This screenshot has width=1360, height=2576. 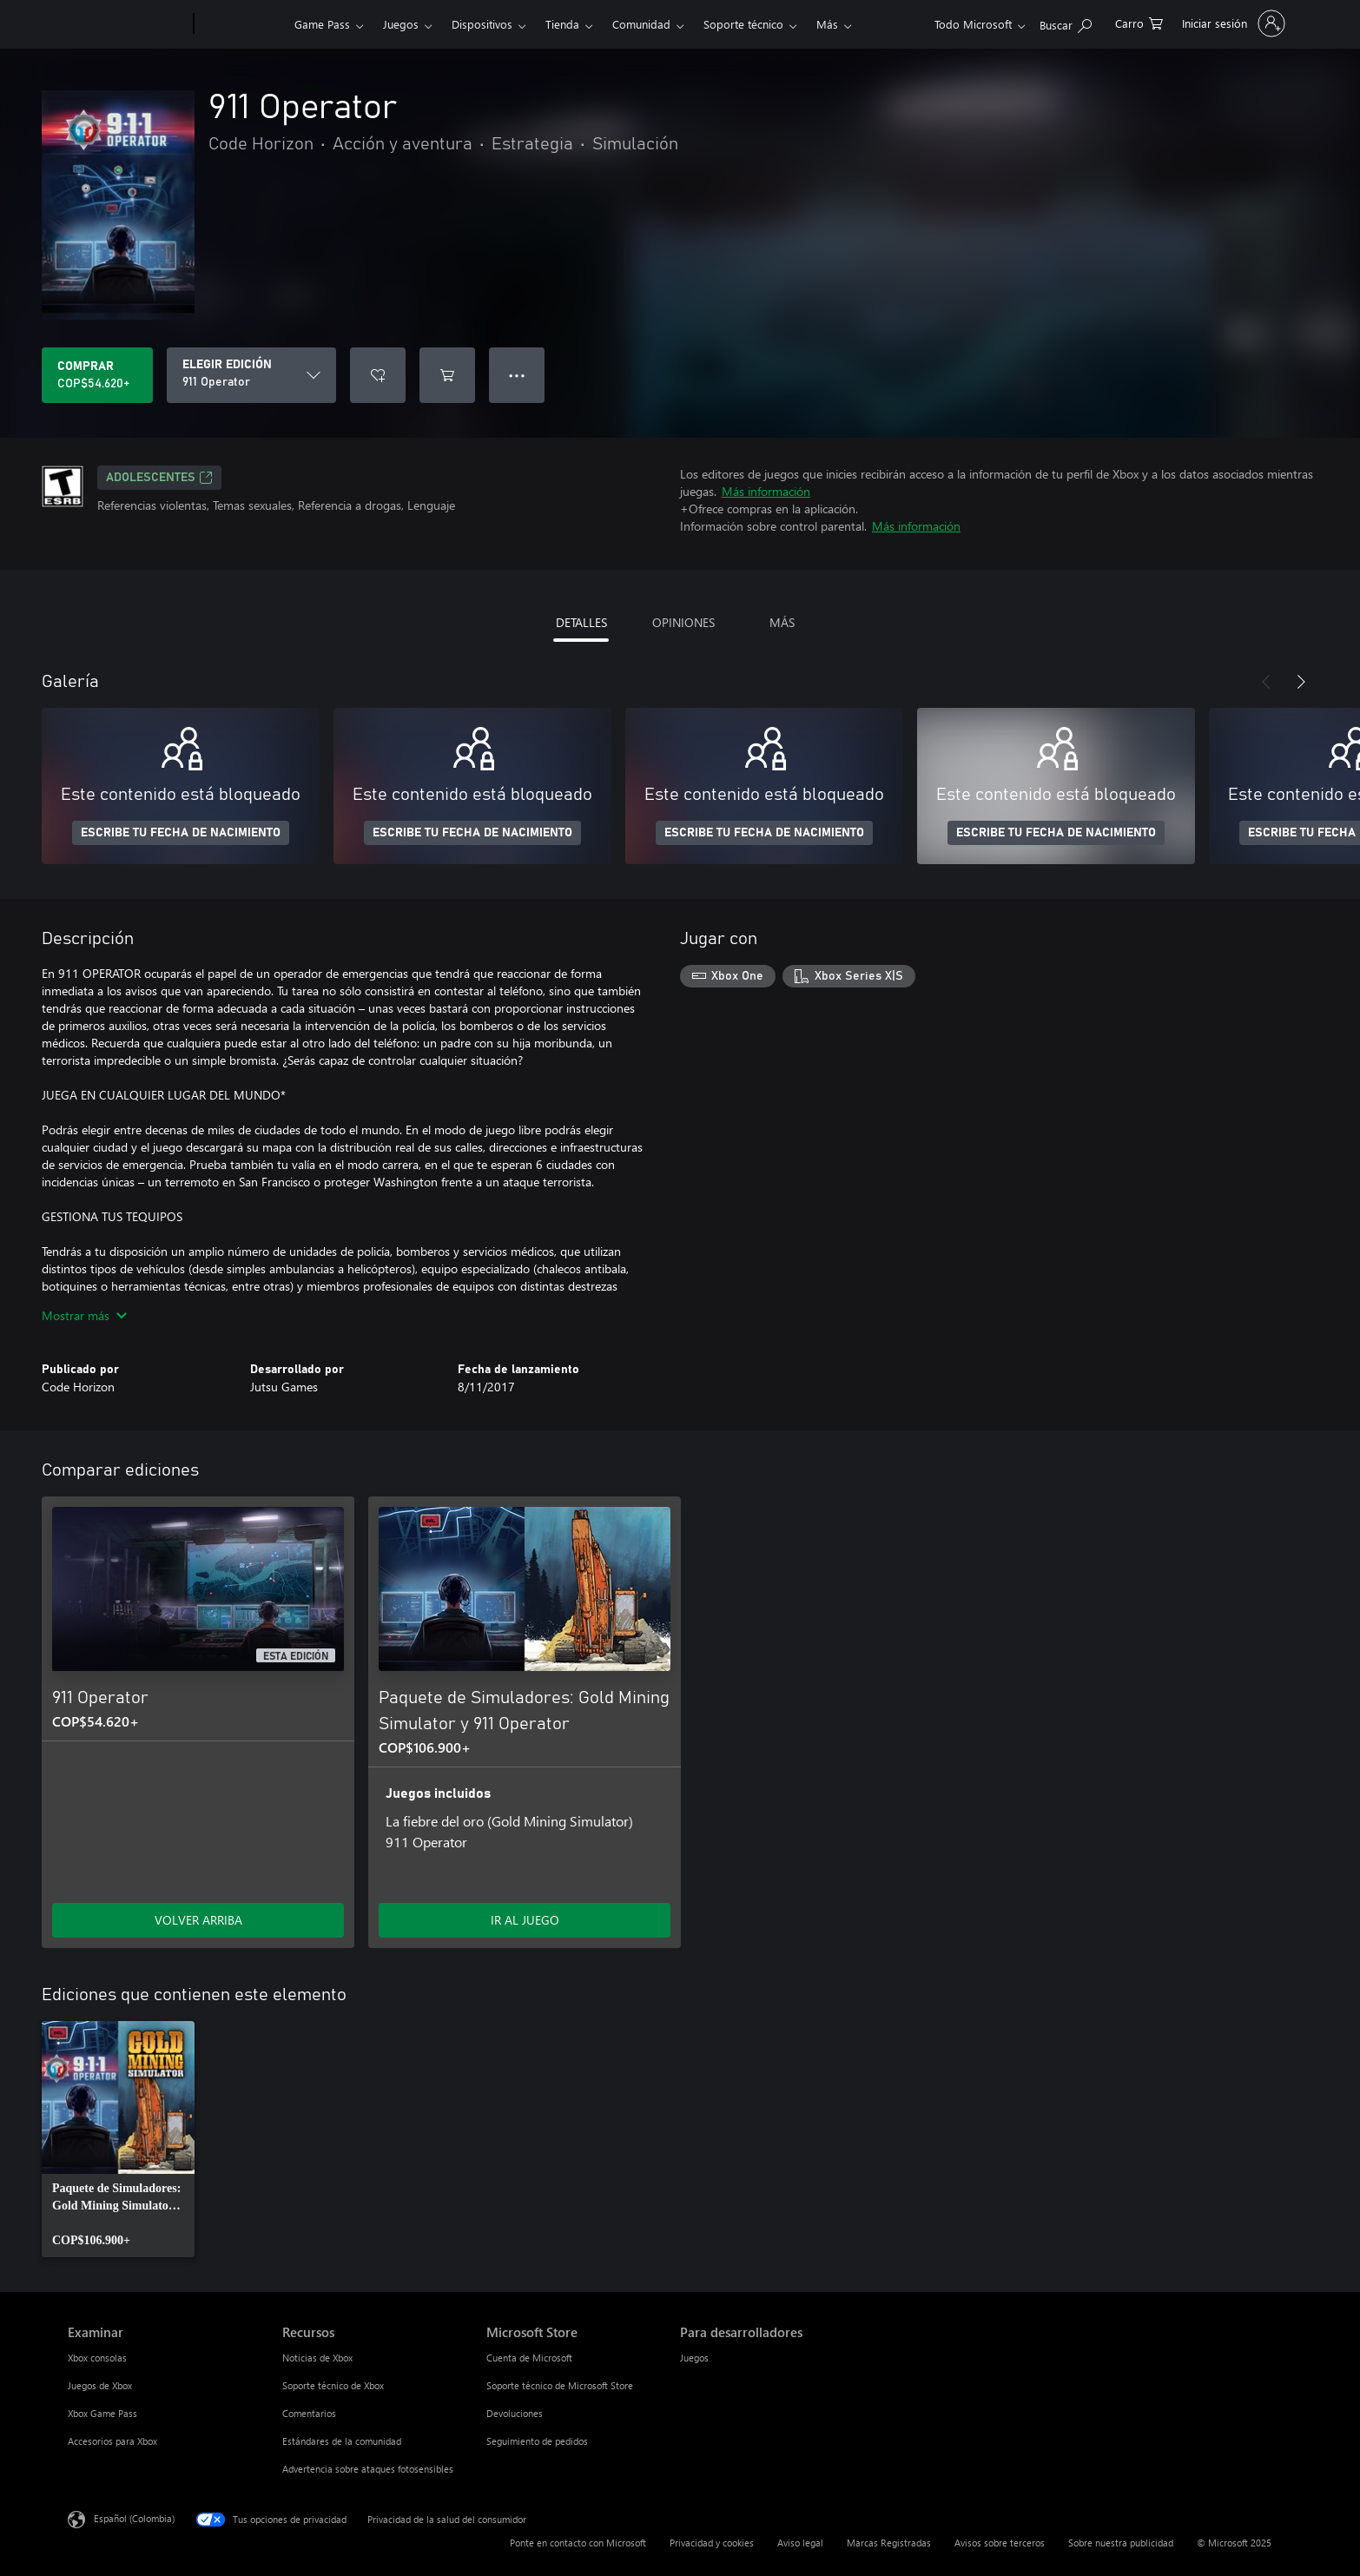 I want to click on [Agregar 911 Operator al carro], so click(x=447, y=375).